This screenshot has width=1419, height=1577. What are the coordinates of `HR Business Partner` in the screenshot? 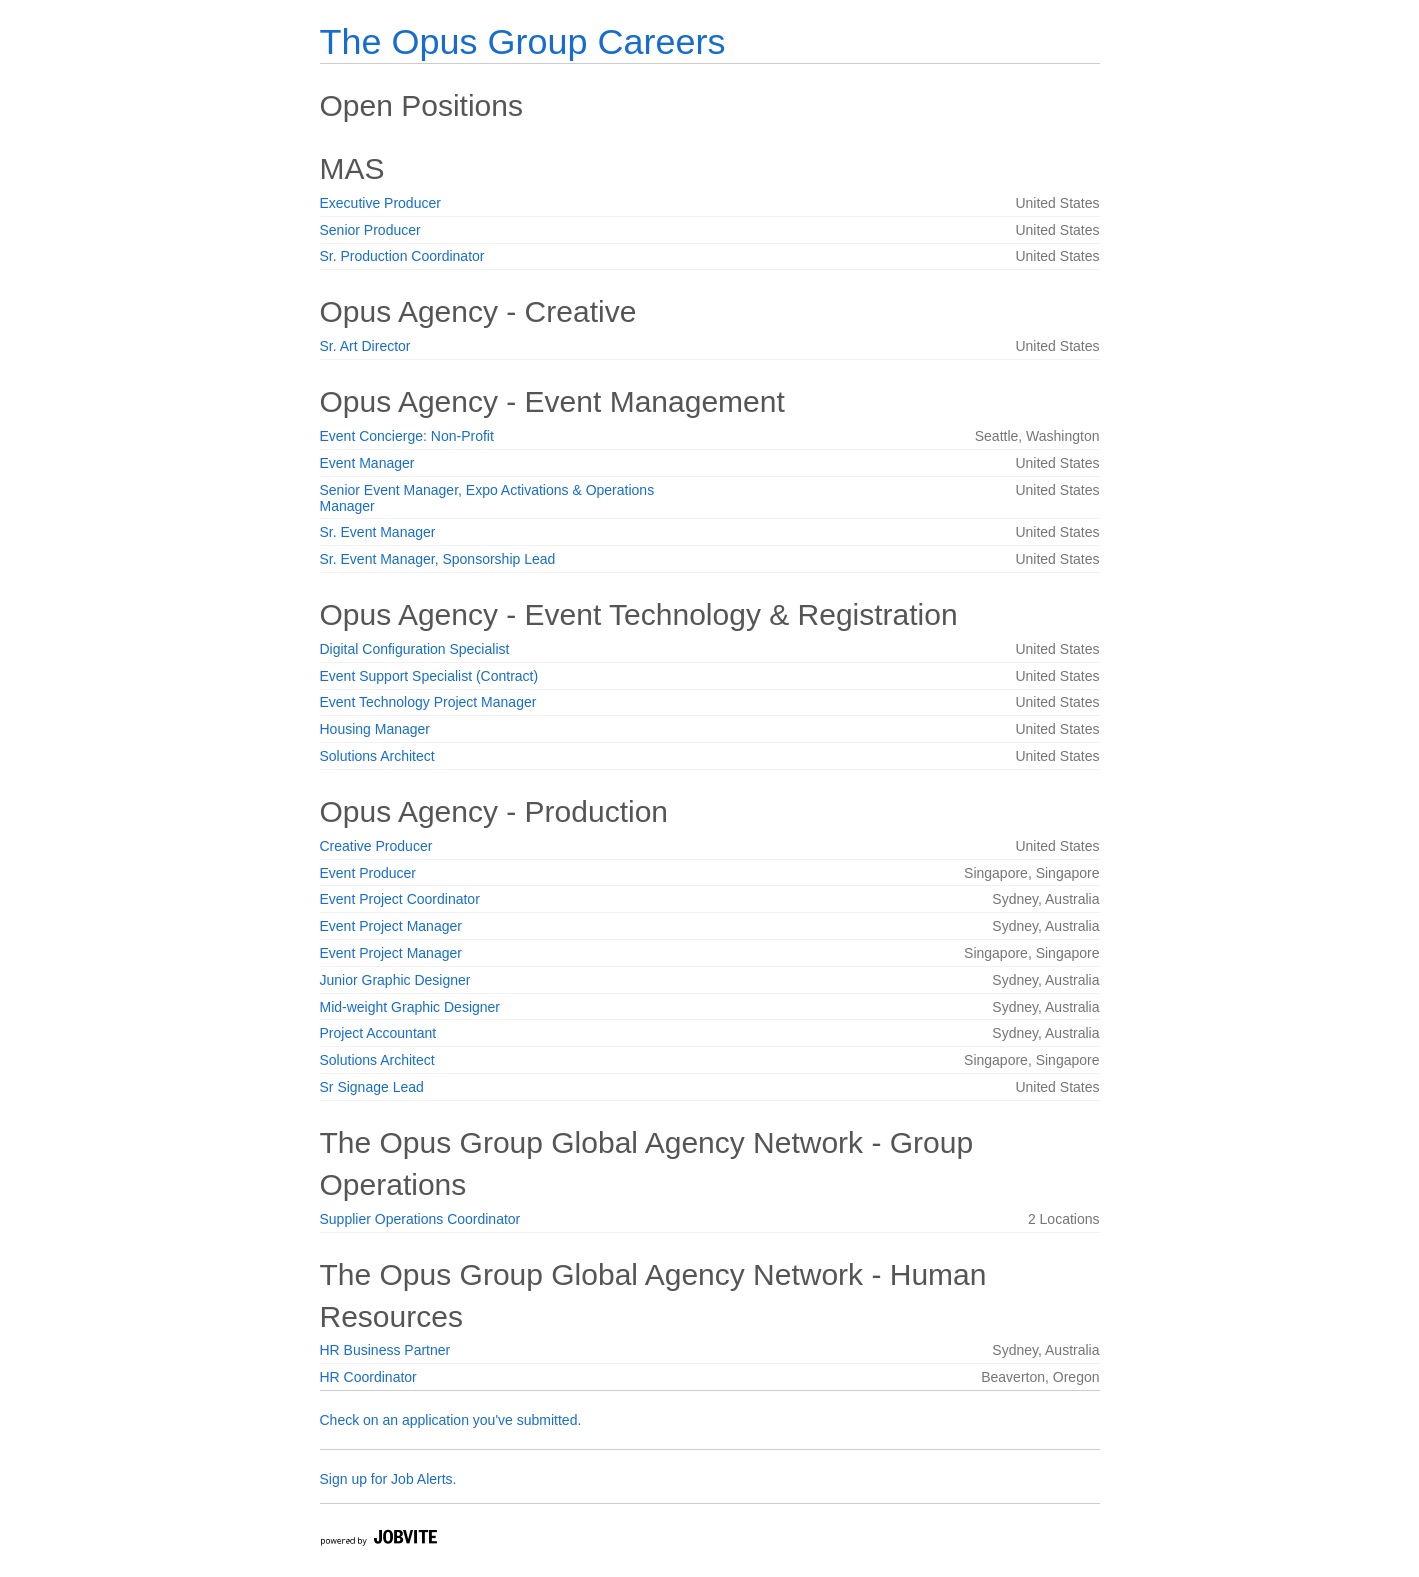 It's located at (385, 1350).